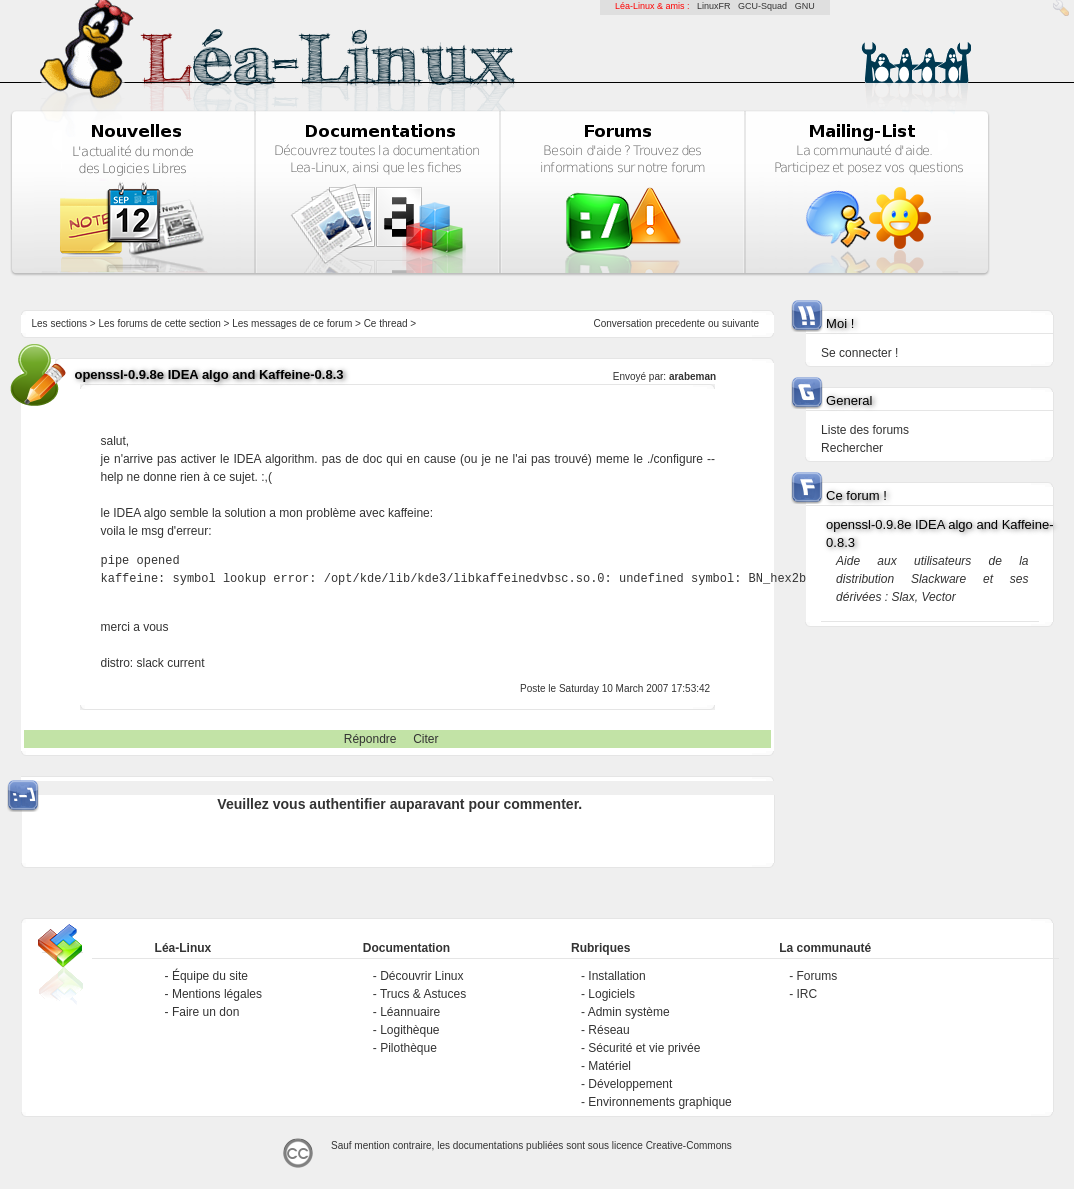  What do you see at coordinates (680, 323) in the screenshot?
I see `precedente` at bounding box center [680, 323].